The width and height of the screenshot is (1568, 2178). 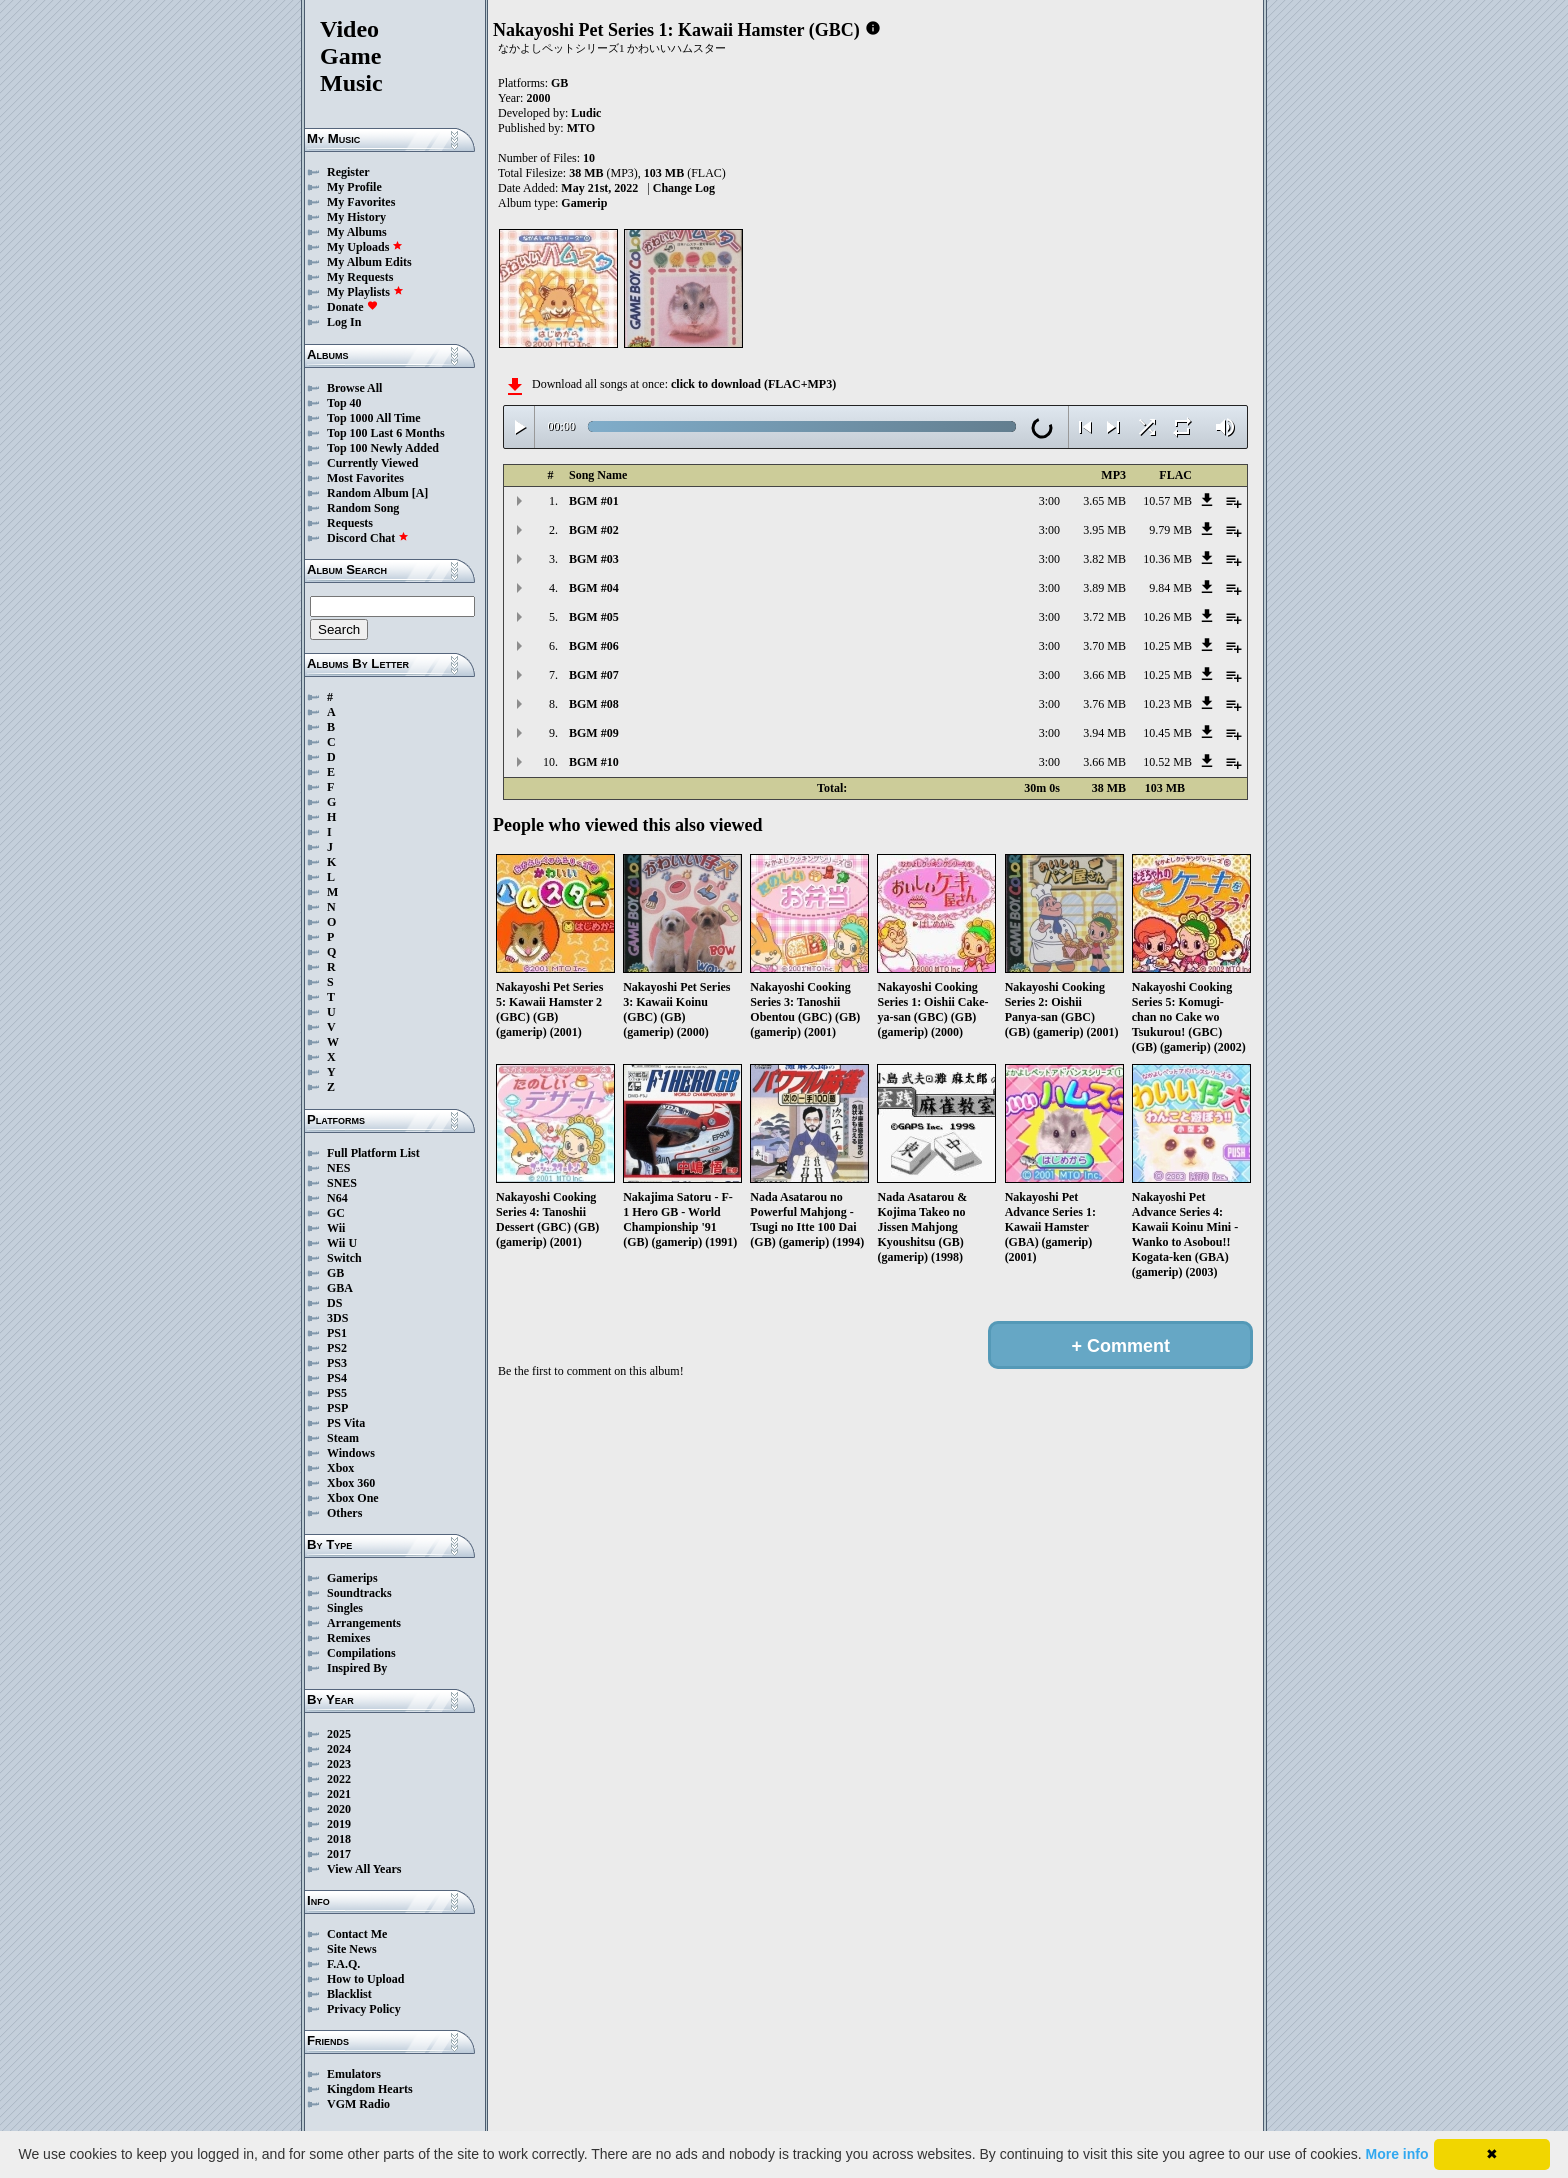 What do you see at coordinates (358, 2104) in the screenshot?
I see `VGM Radio` at bounding box center [358, 2104].